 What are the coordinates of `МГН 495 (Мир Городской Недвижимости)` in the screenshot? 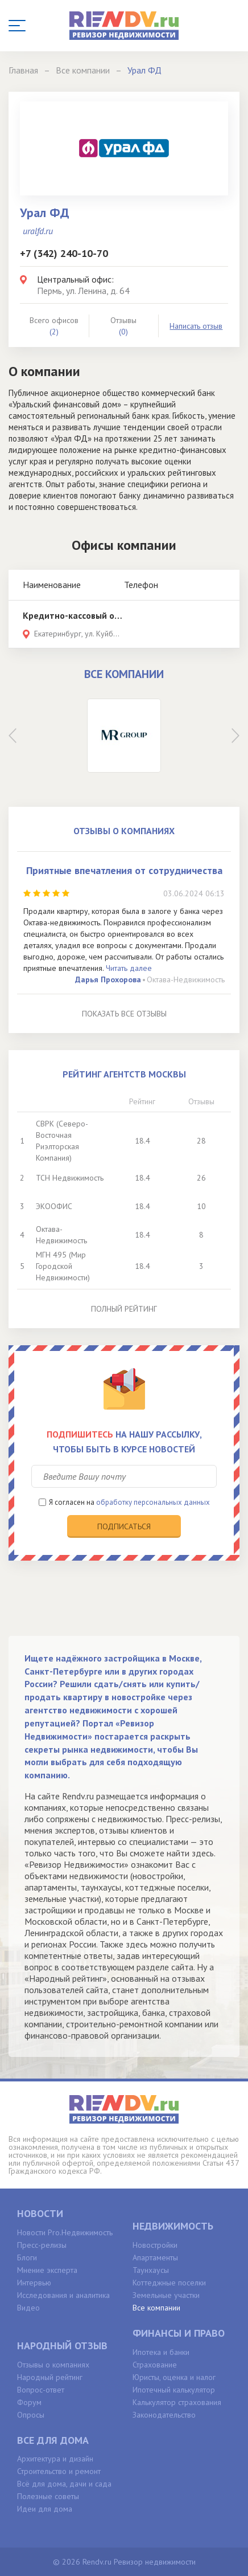 It's located at (63, 1266).